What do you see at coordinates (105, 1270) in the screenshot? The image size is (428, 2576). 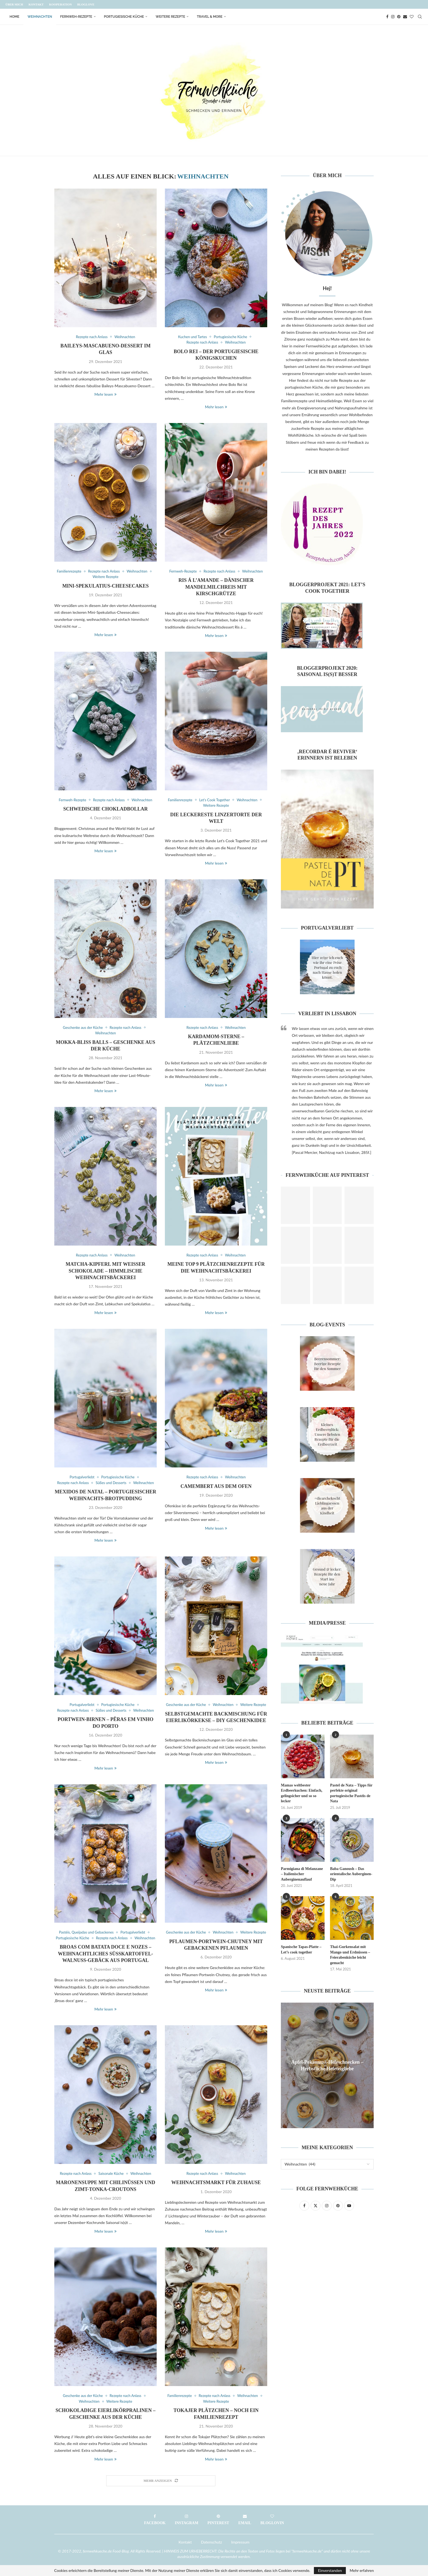 I see `Matcha-Kipferl mit weißer Schokolade – Himmlische Weihnachtsbäckerei` at bounding box center [105, 1270].